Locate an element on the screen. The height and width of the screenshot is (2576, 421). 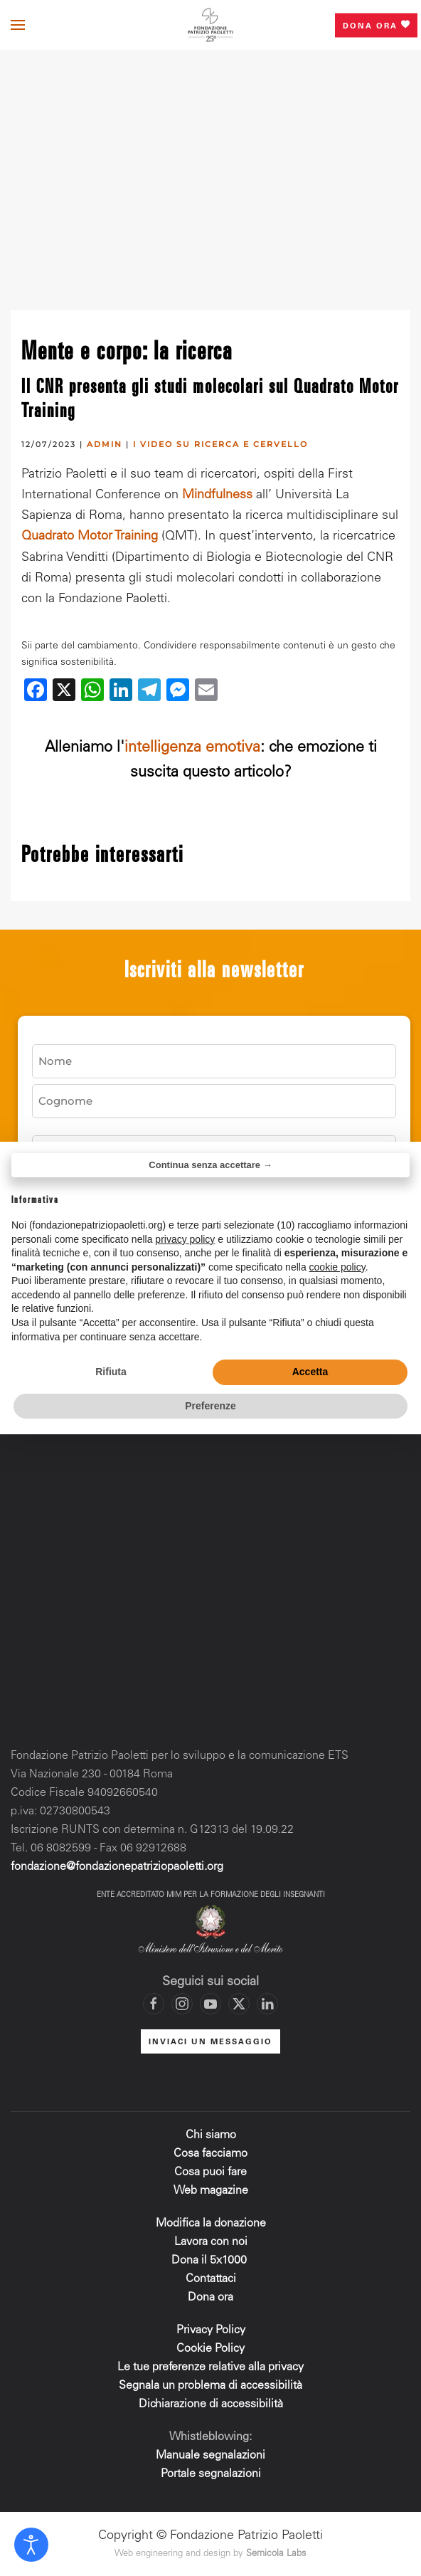
Quadrato Motor Training is located at coordinates (89, 536).